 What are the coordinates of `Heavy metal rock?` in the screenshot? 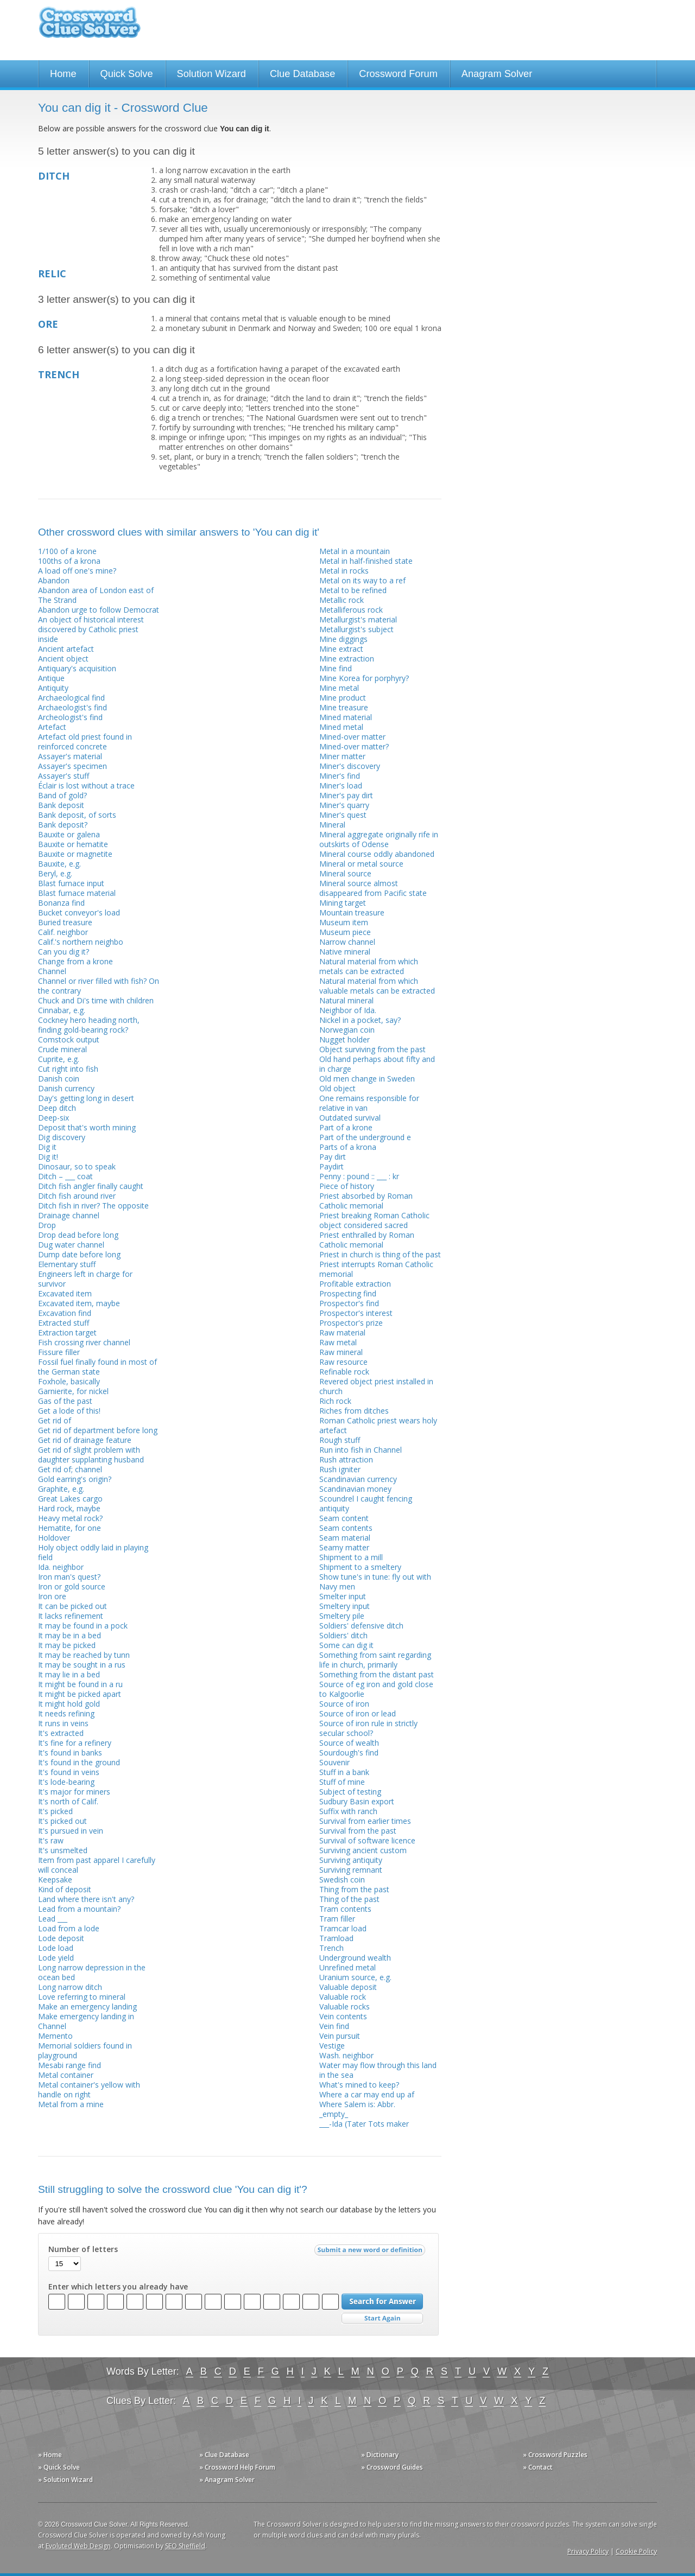 It's located at (70, 1518).